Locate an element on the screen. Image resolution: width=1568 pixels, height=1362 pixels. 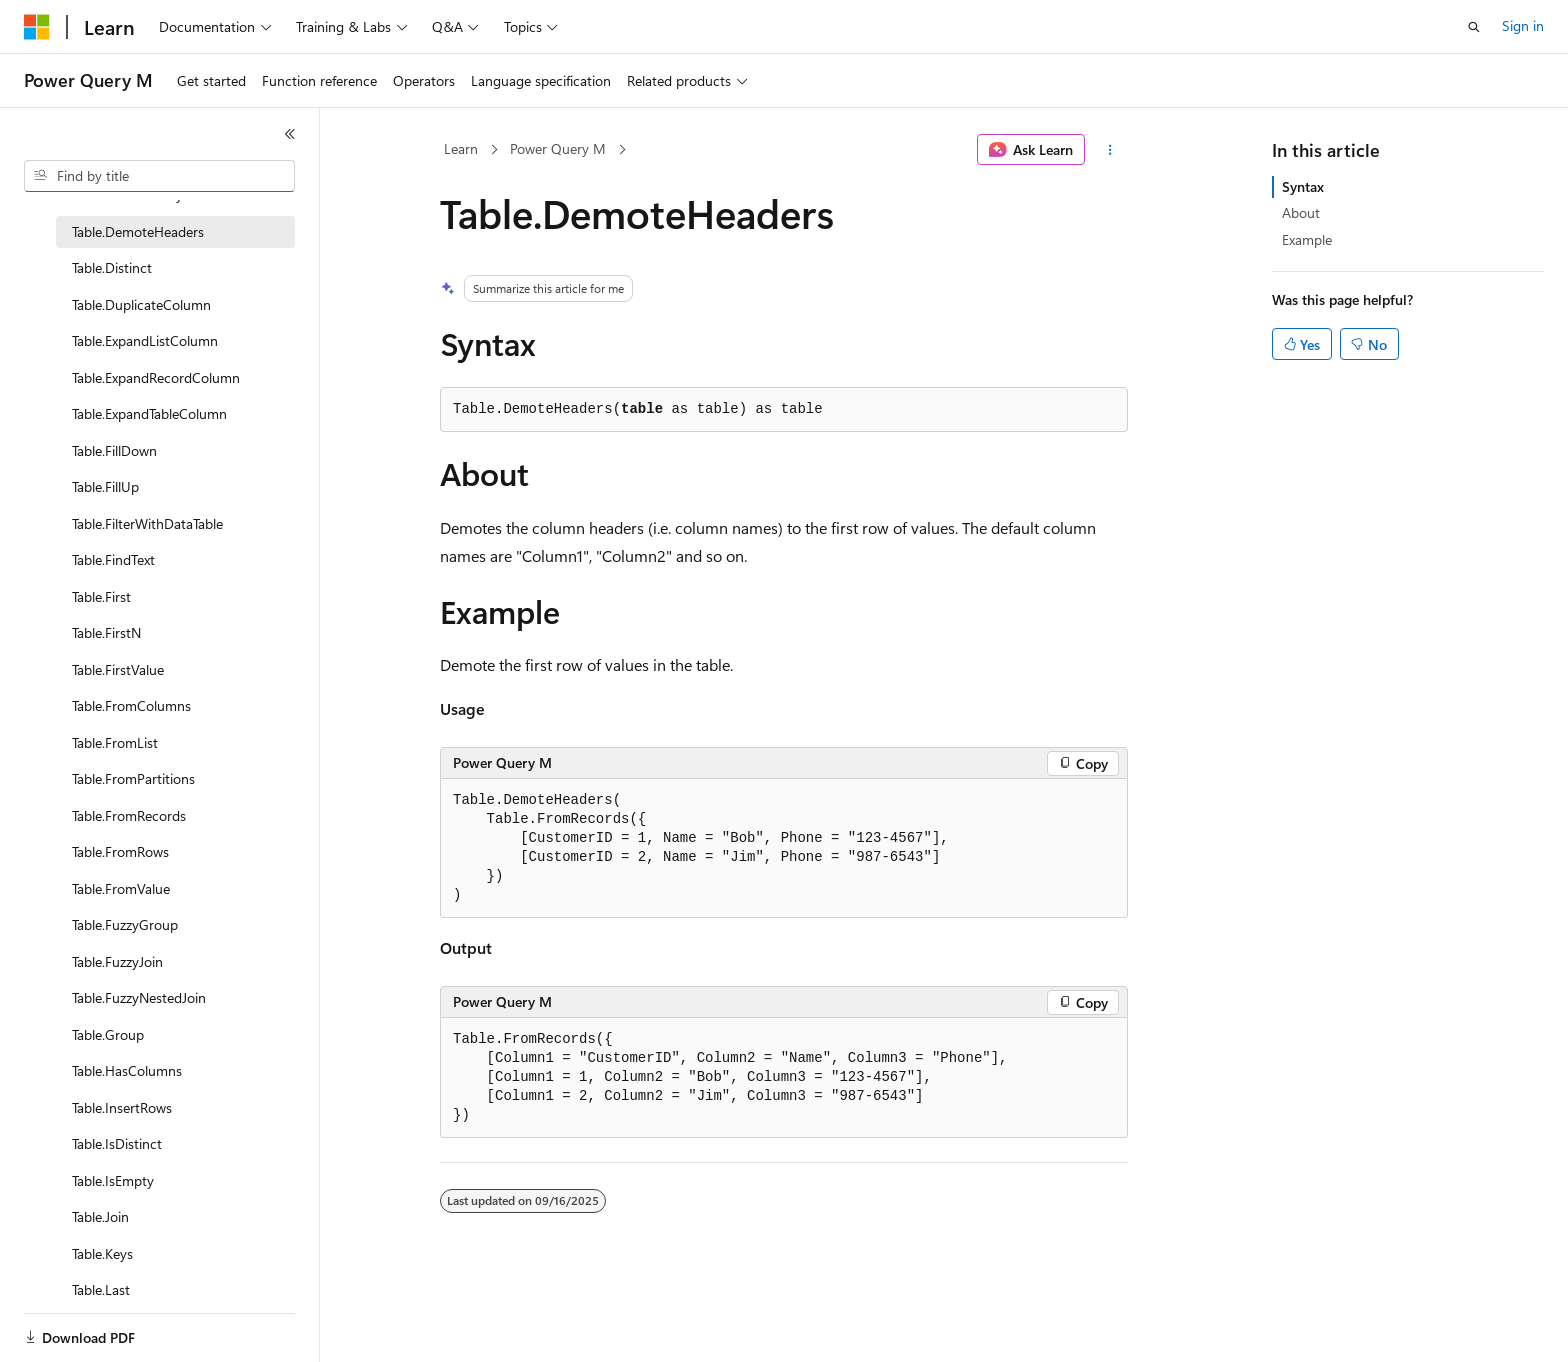
Syntax is located at coordinates (1303, 186).